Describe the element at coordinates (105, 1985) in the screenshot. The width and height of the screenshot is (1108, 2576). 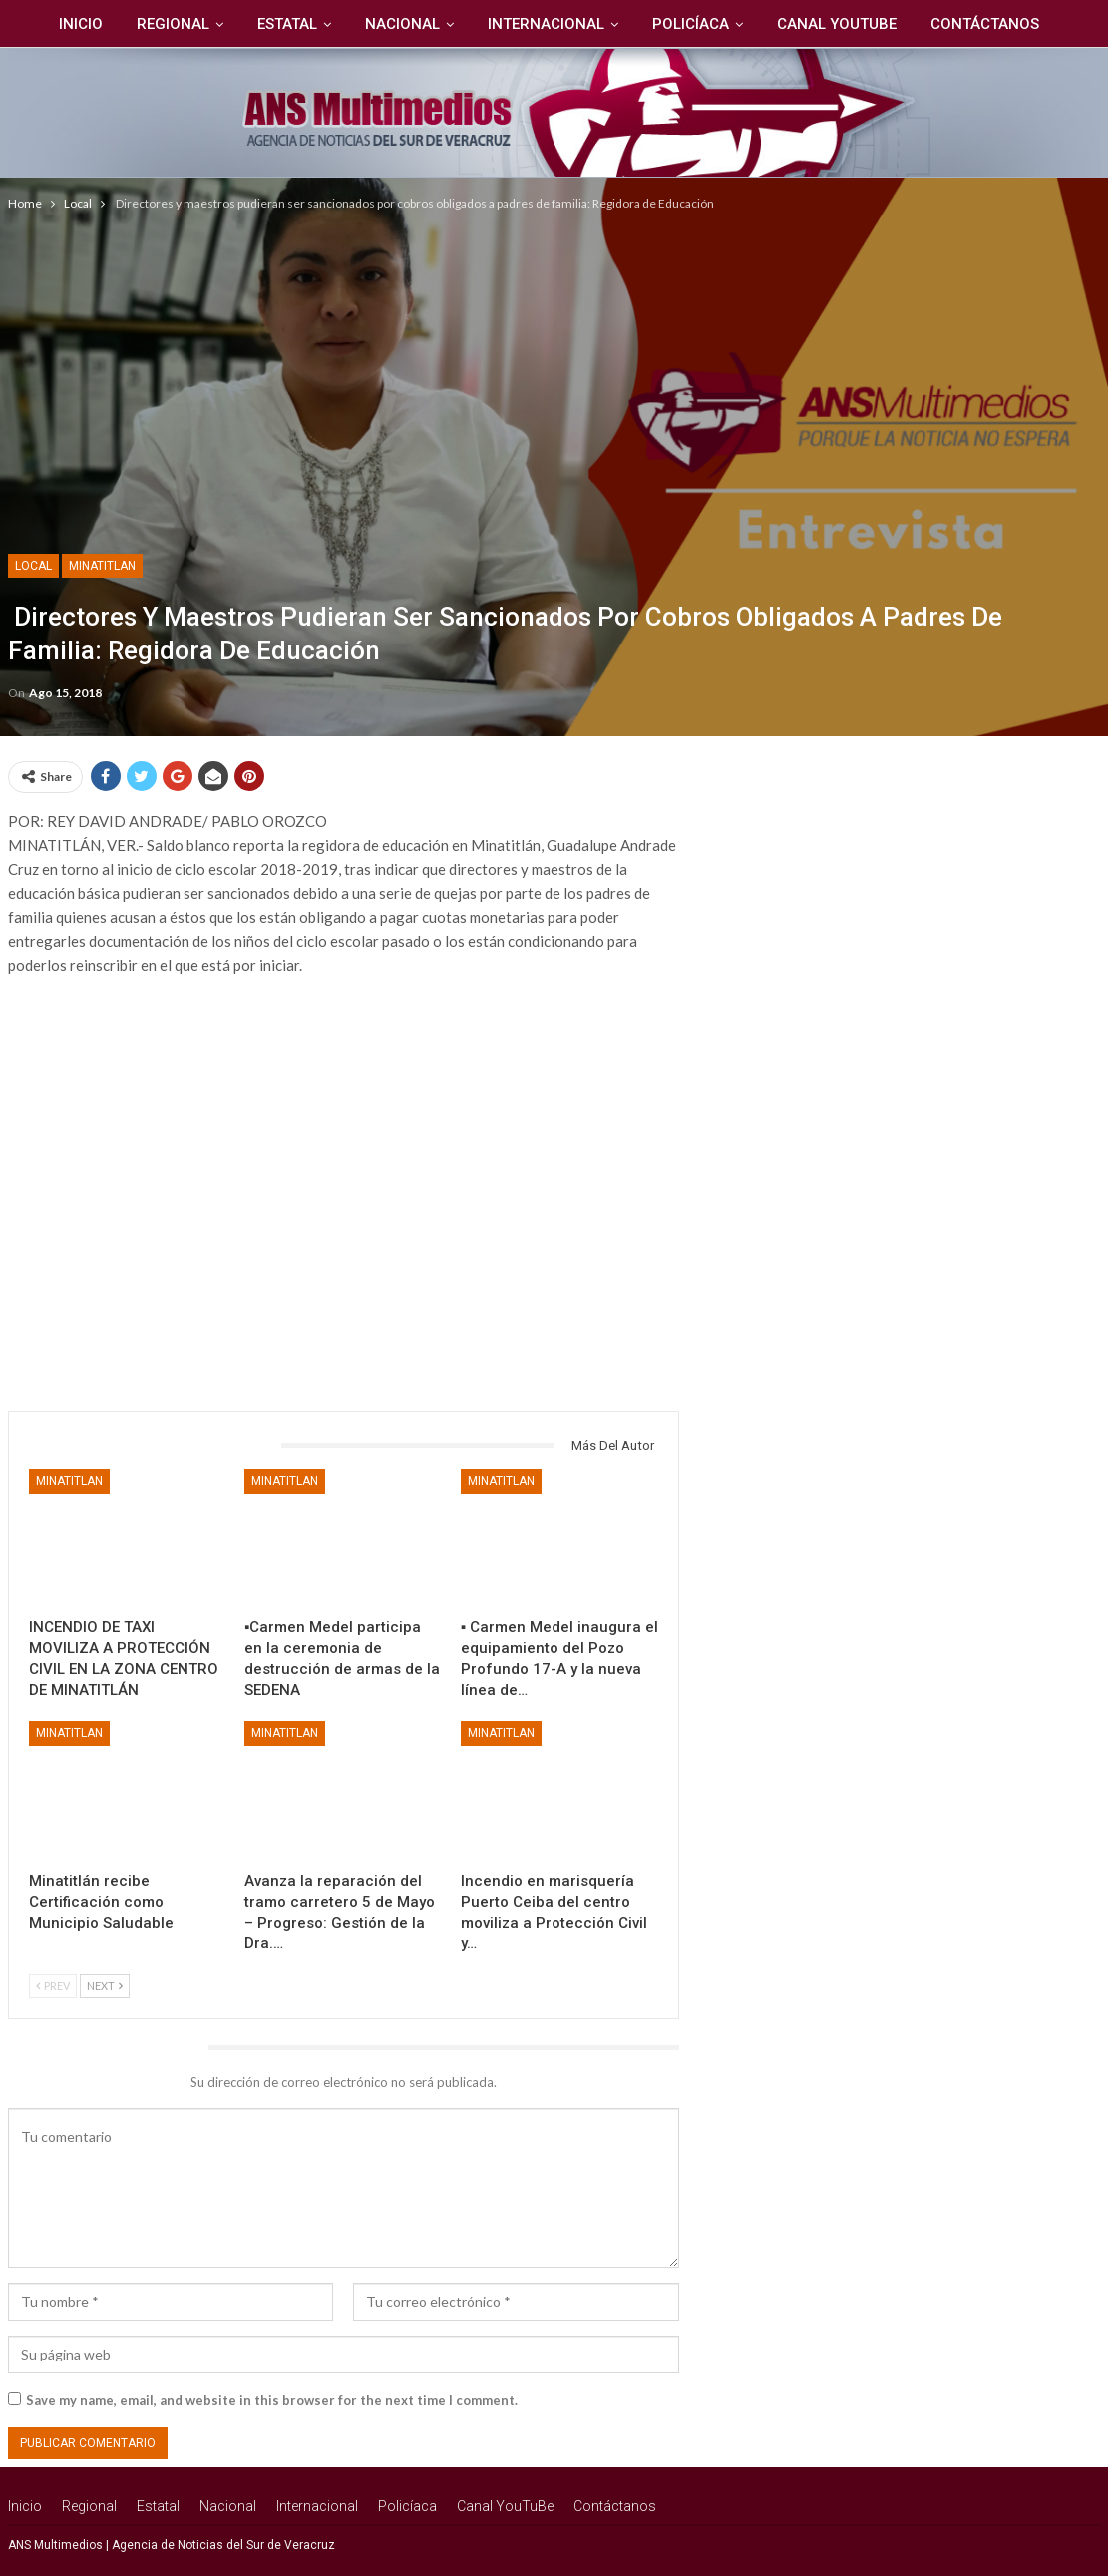
I see `Next` at that location.